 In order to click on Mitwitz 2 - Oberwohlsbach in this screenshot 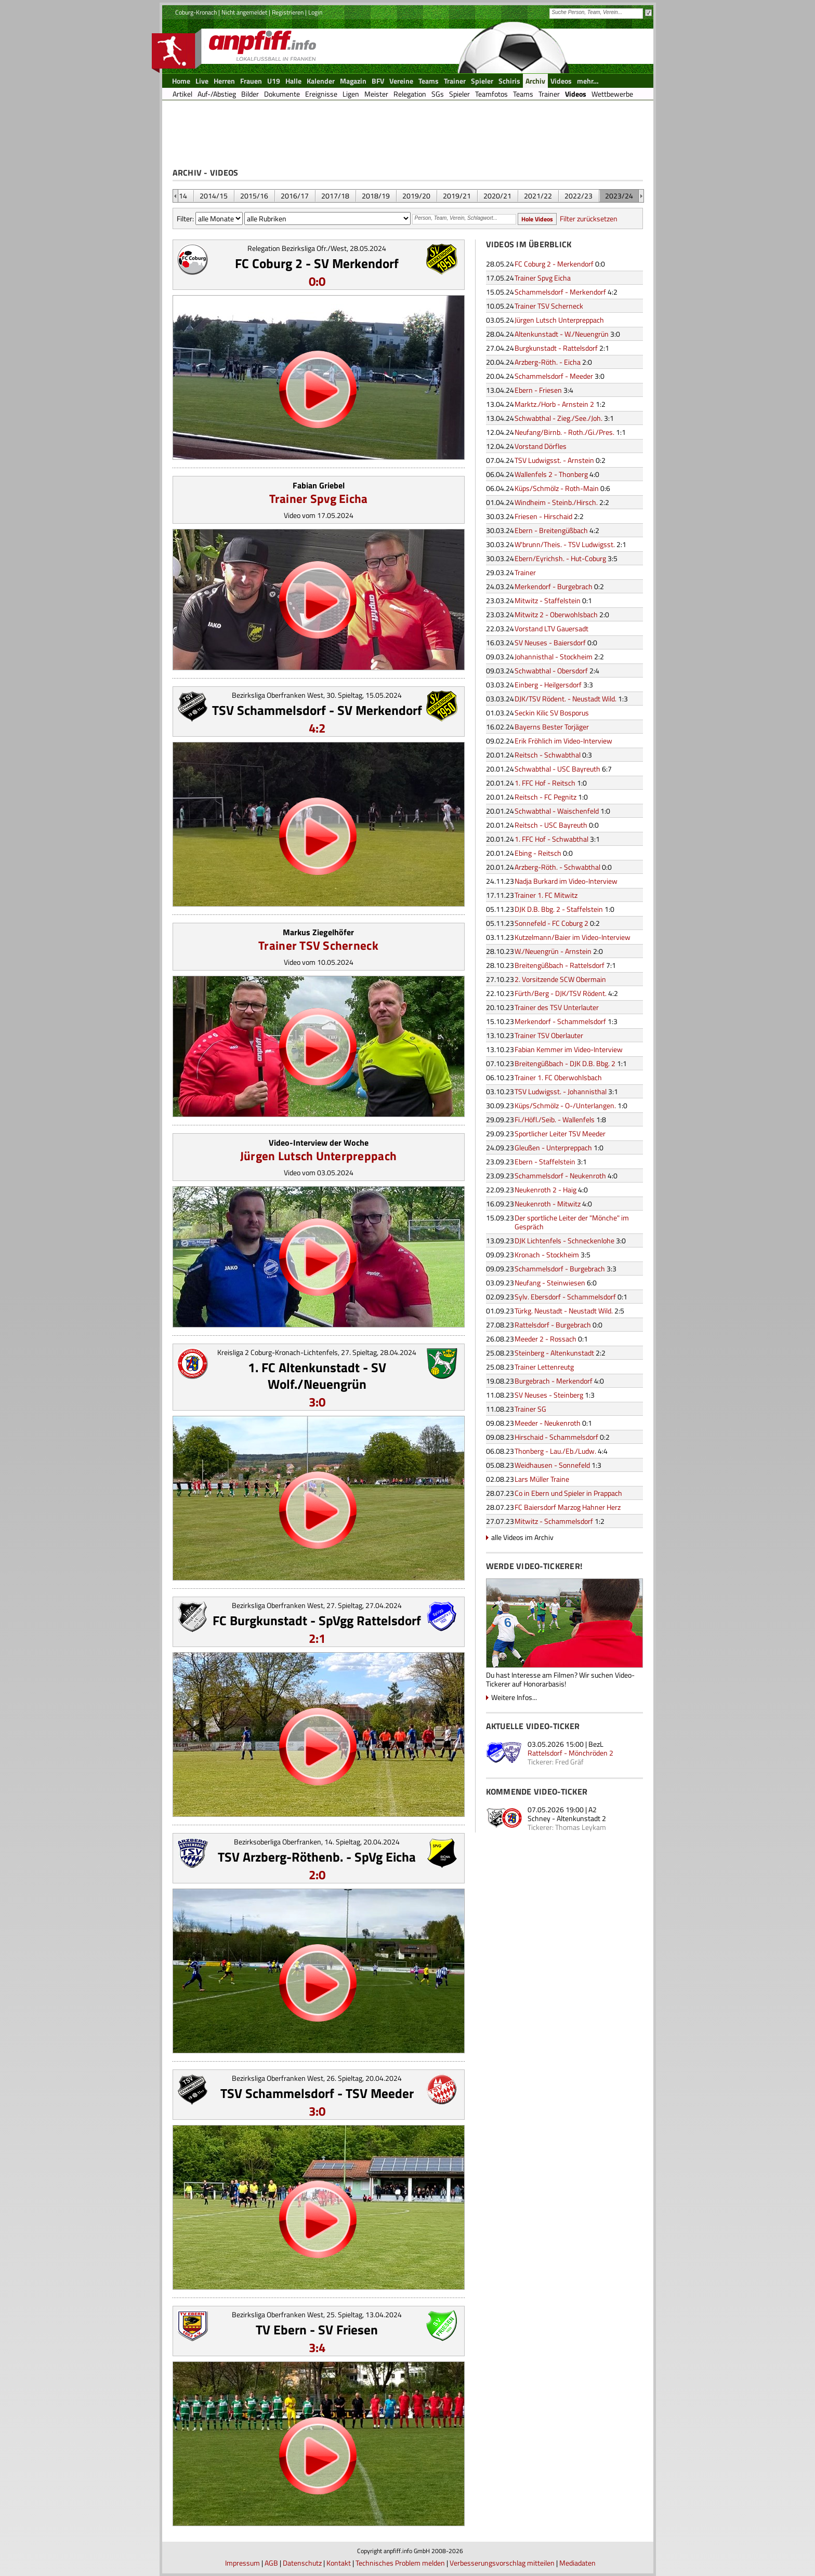, I will do `click(556, 614)`.